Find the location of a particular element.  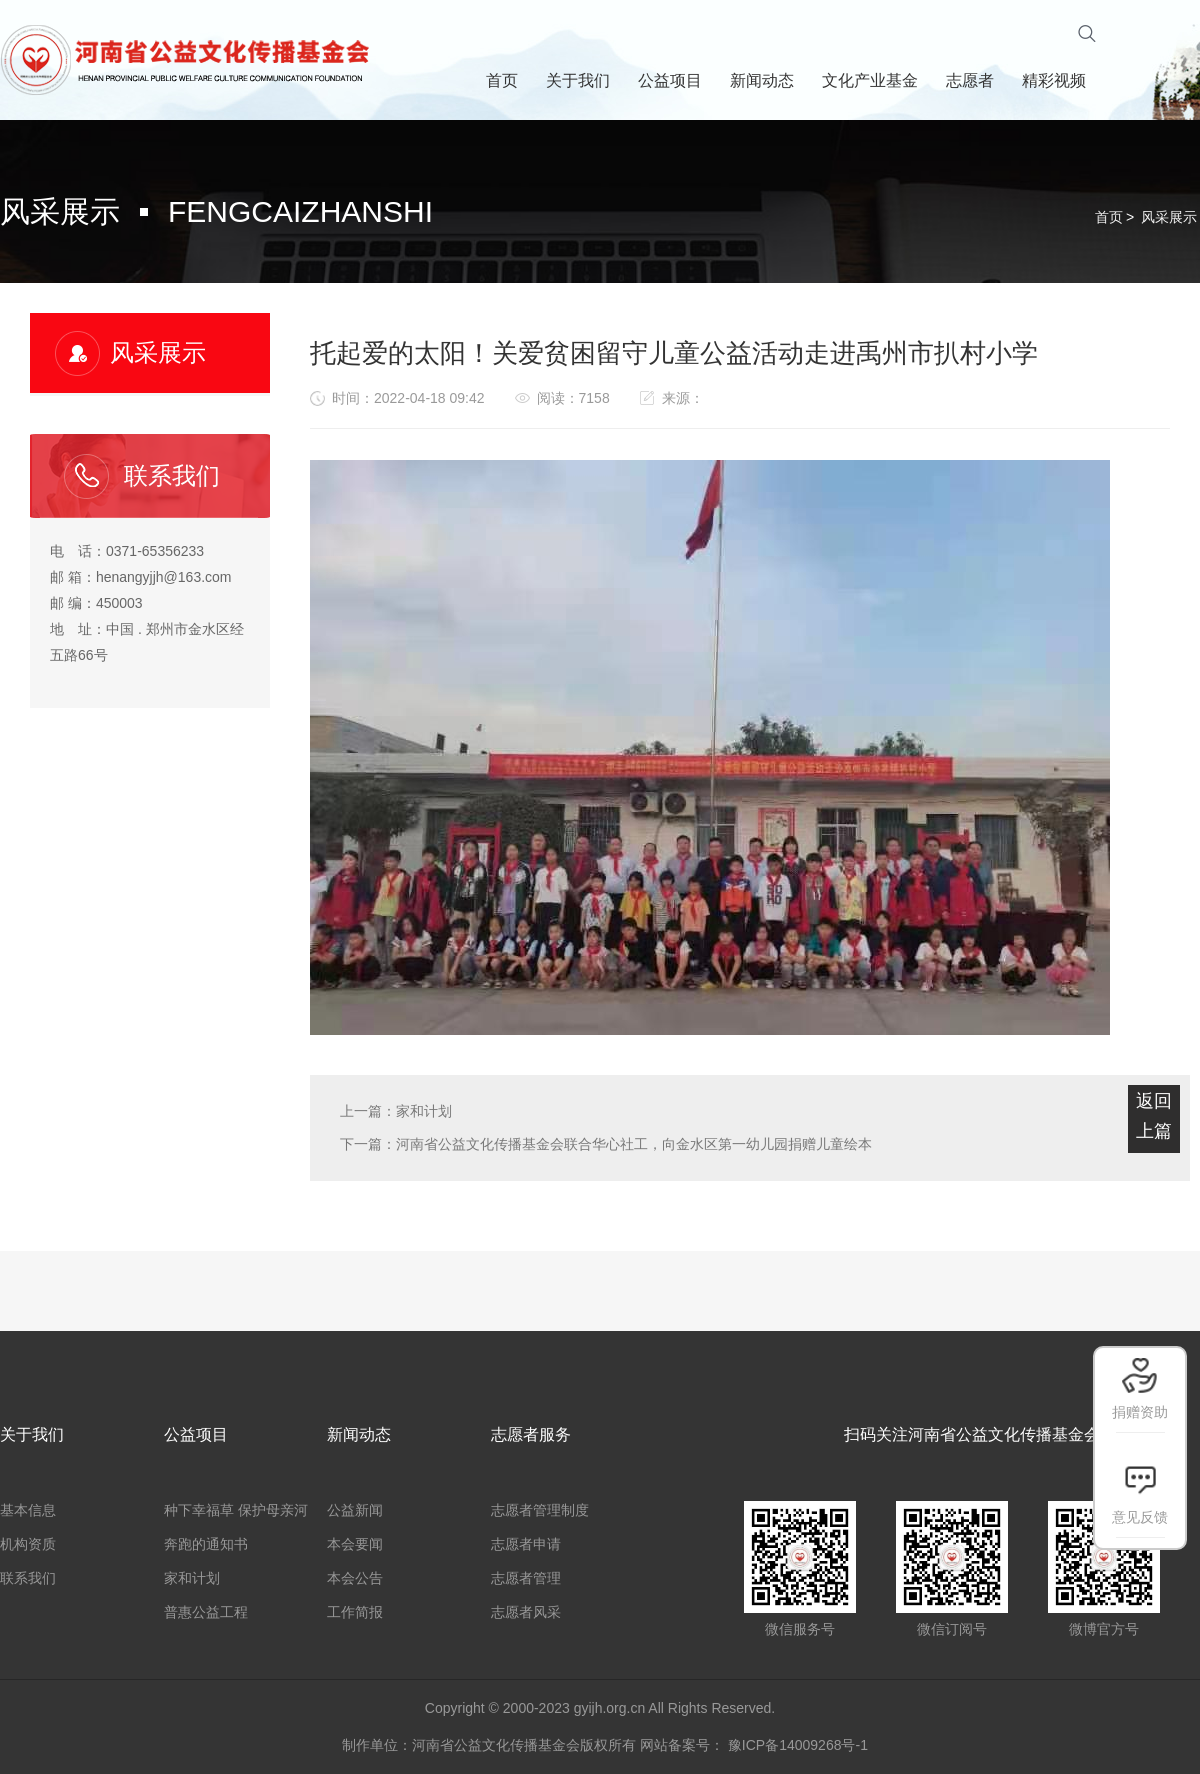

志愿者申请 is located at coordinates (526, 1544).